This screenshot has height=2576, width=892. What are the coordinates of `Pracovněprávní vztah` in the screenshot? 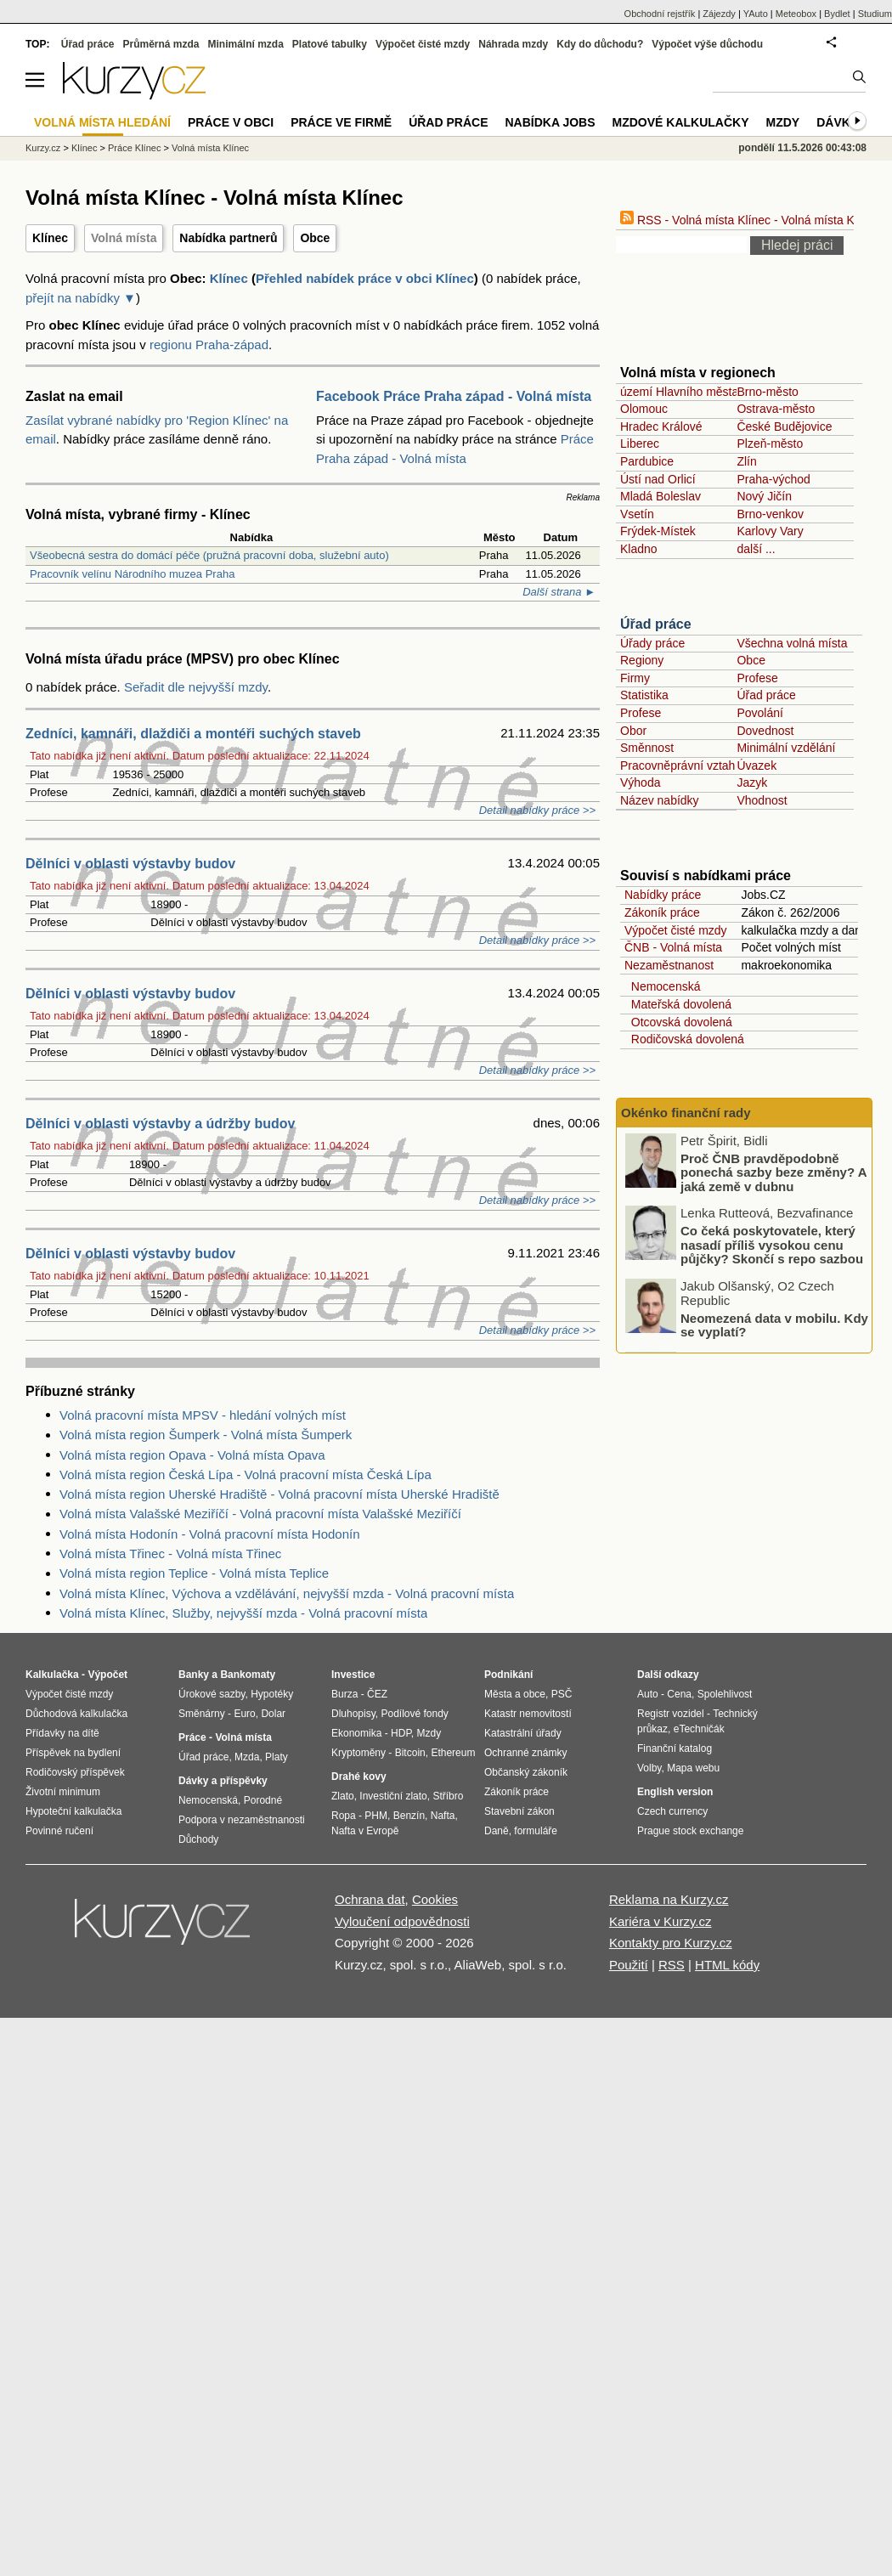 It's located at (677, 765).